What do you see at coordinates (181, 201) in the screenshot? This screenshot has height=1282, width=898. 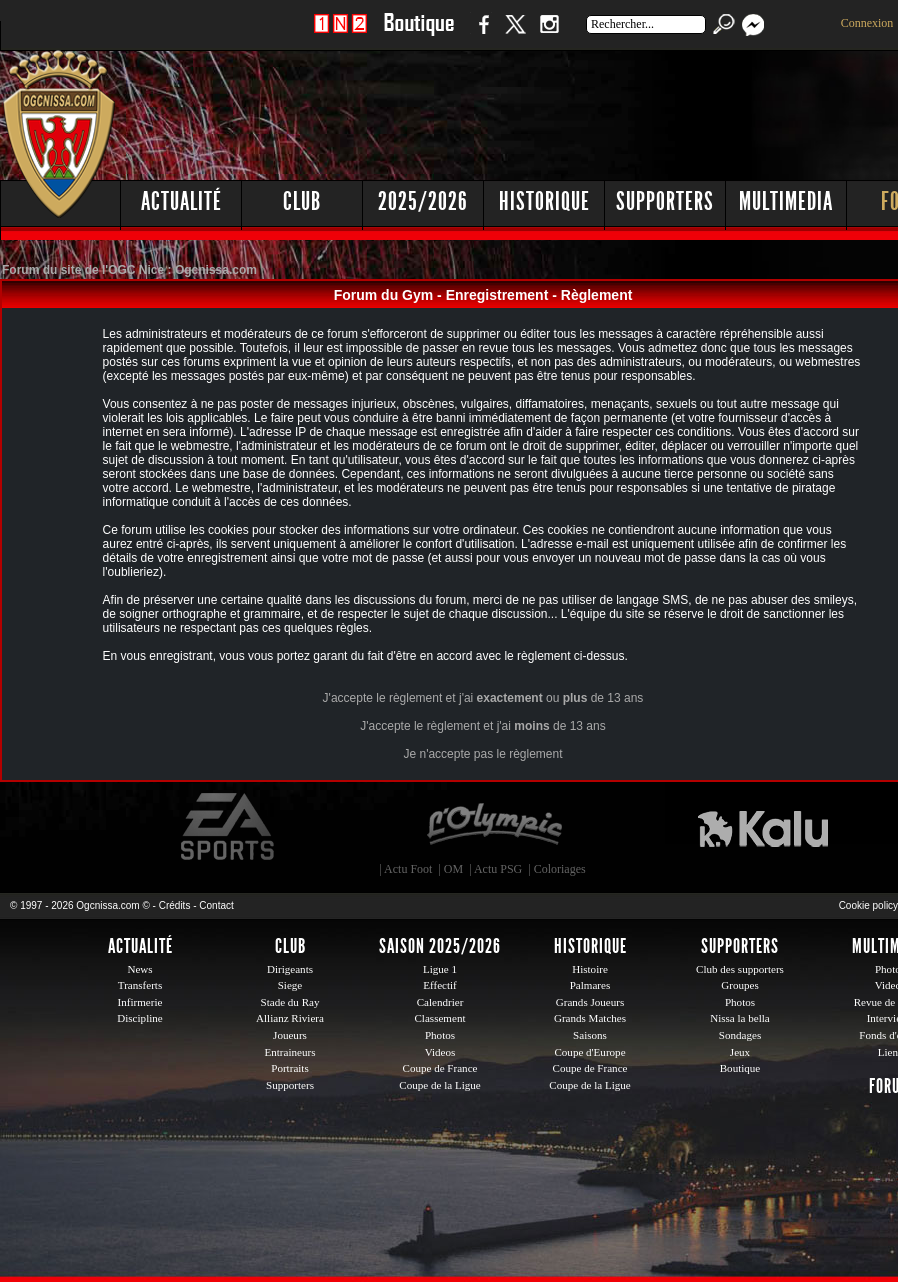 I see `Actualité` at bounding box center [181, 201].